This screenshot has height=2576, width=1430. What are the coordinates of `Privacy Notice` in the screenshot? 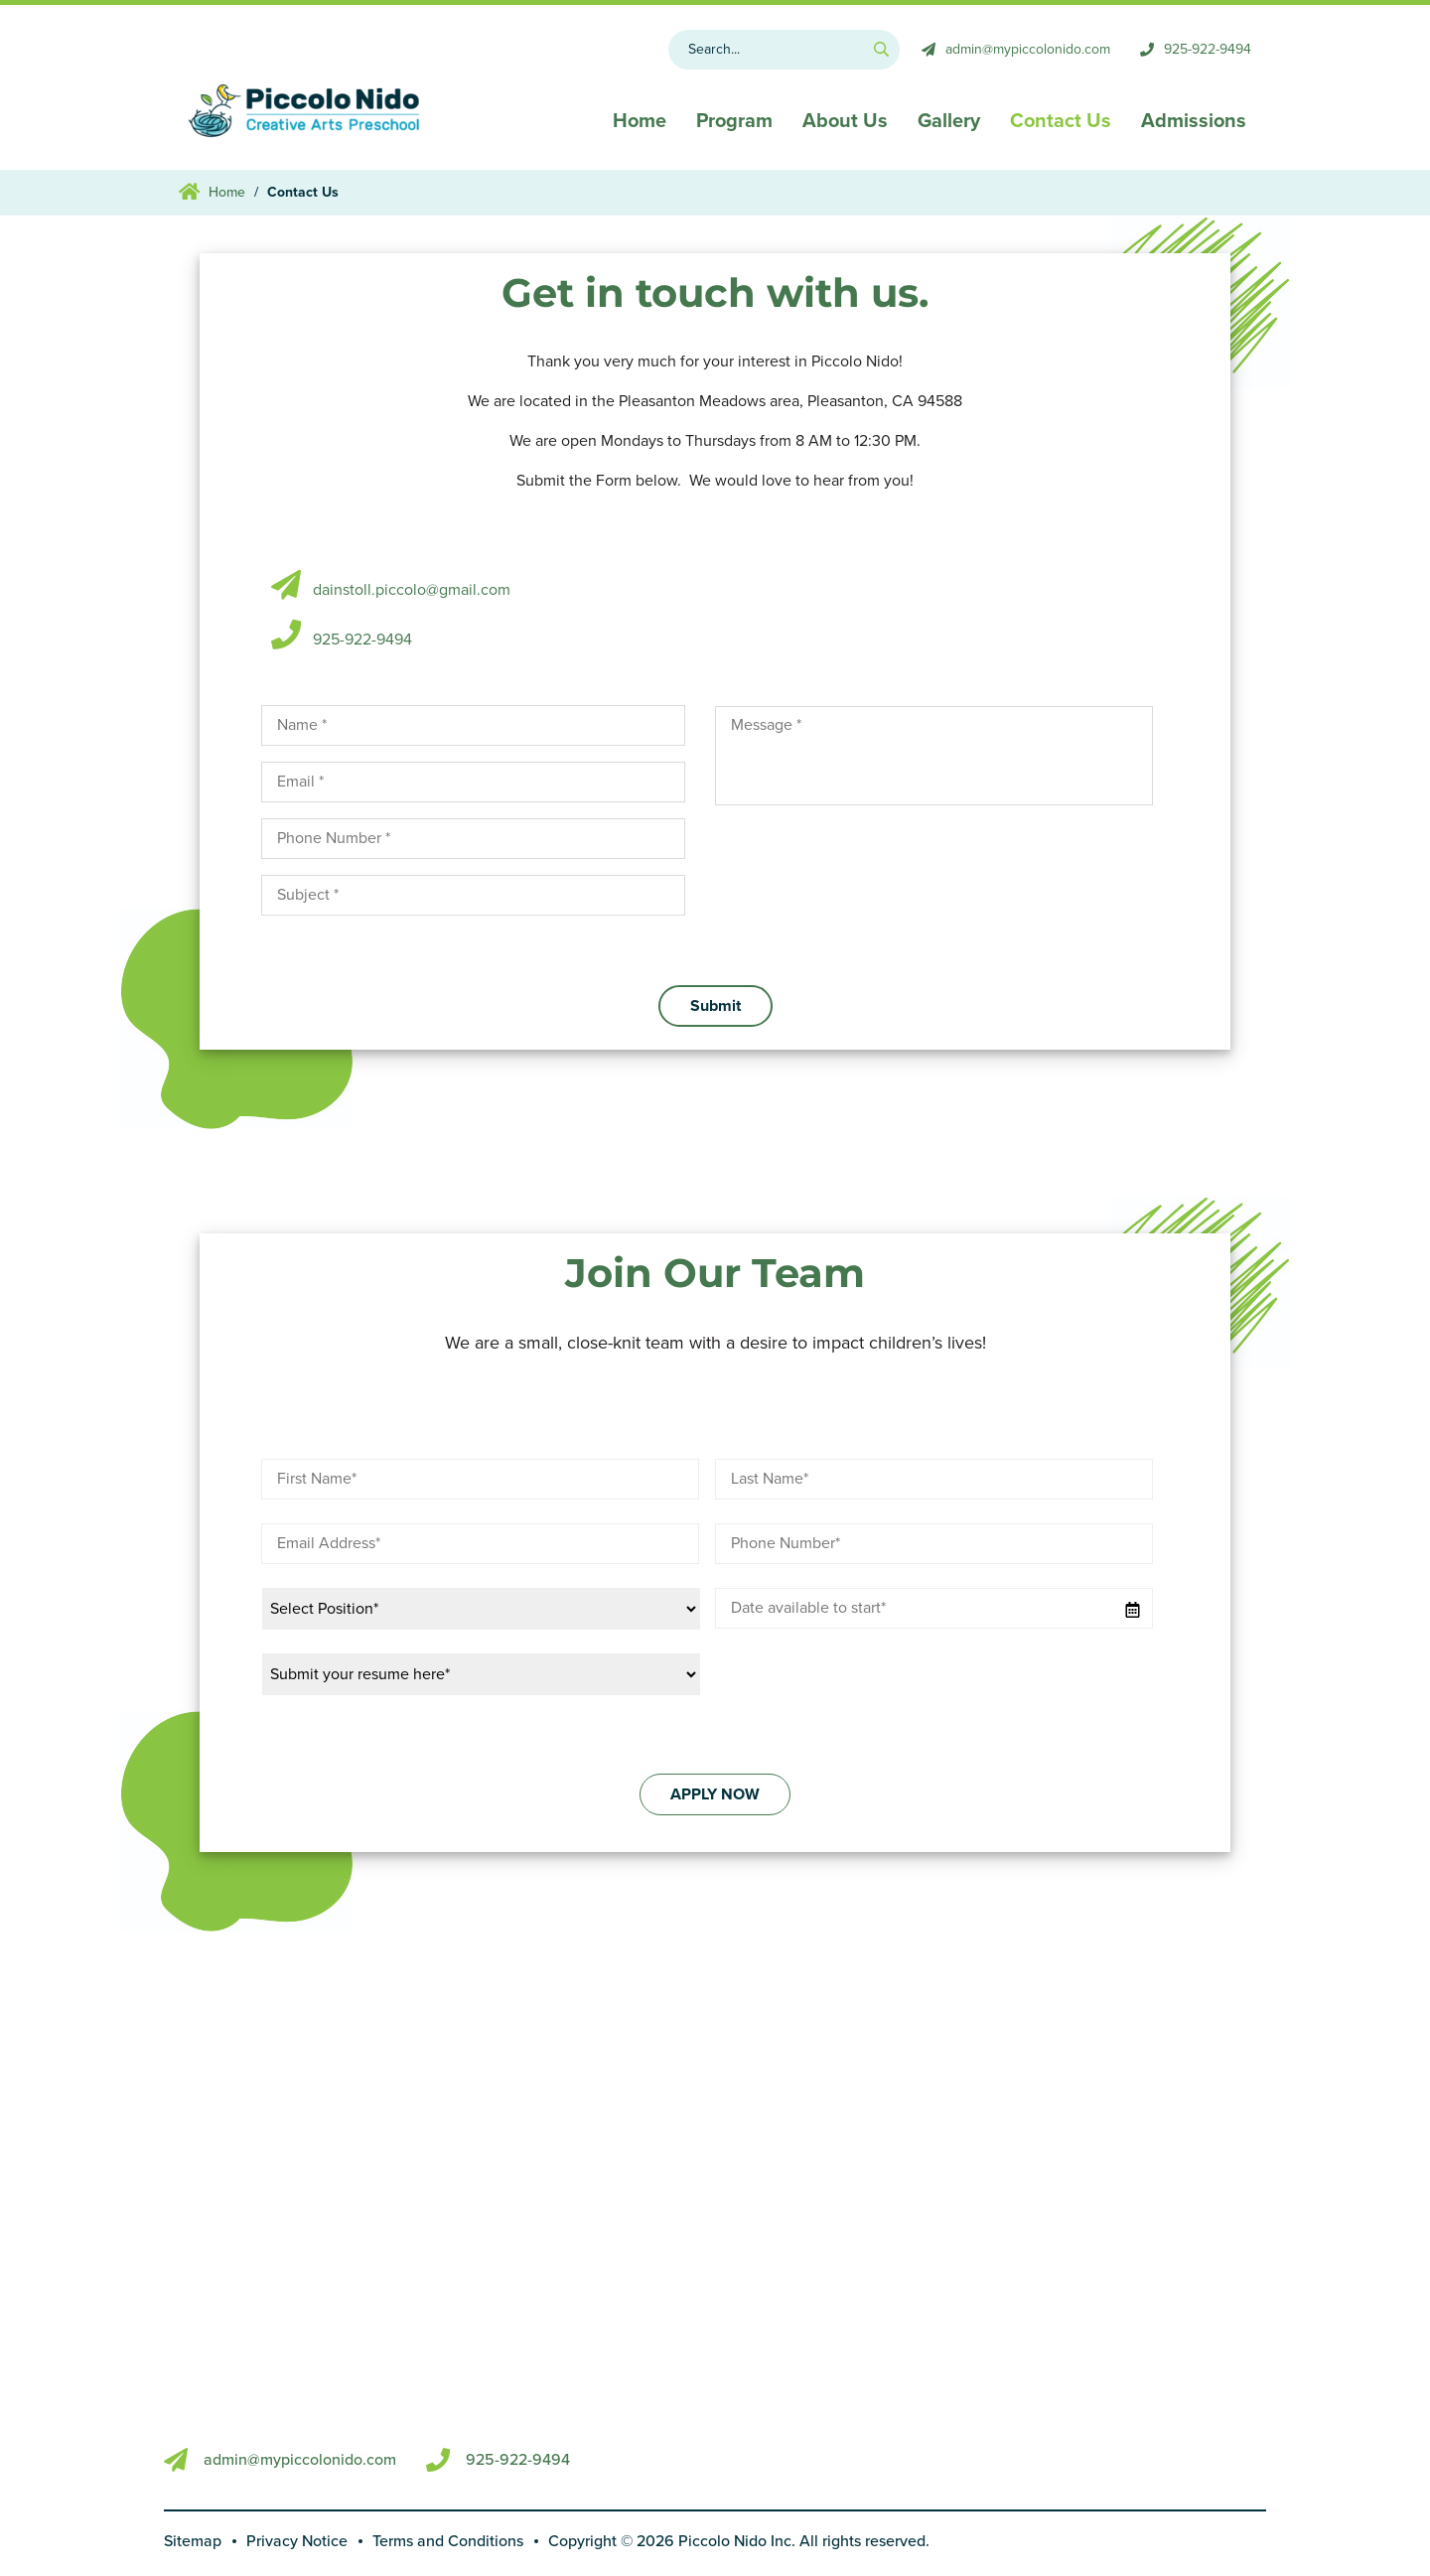 It's located at (297, 2541).